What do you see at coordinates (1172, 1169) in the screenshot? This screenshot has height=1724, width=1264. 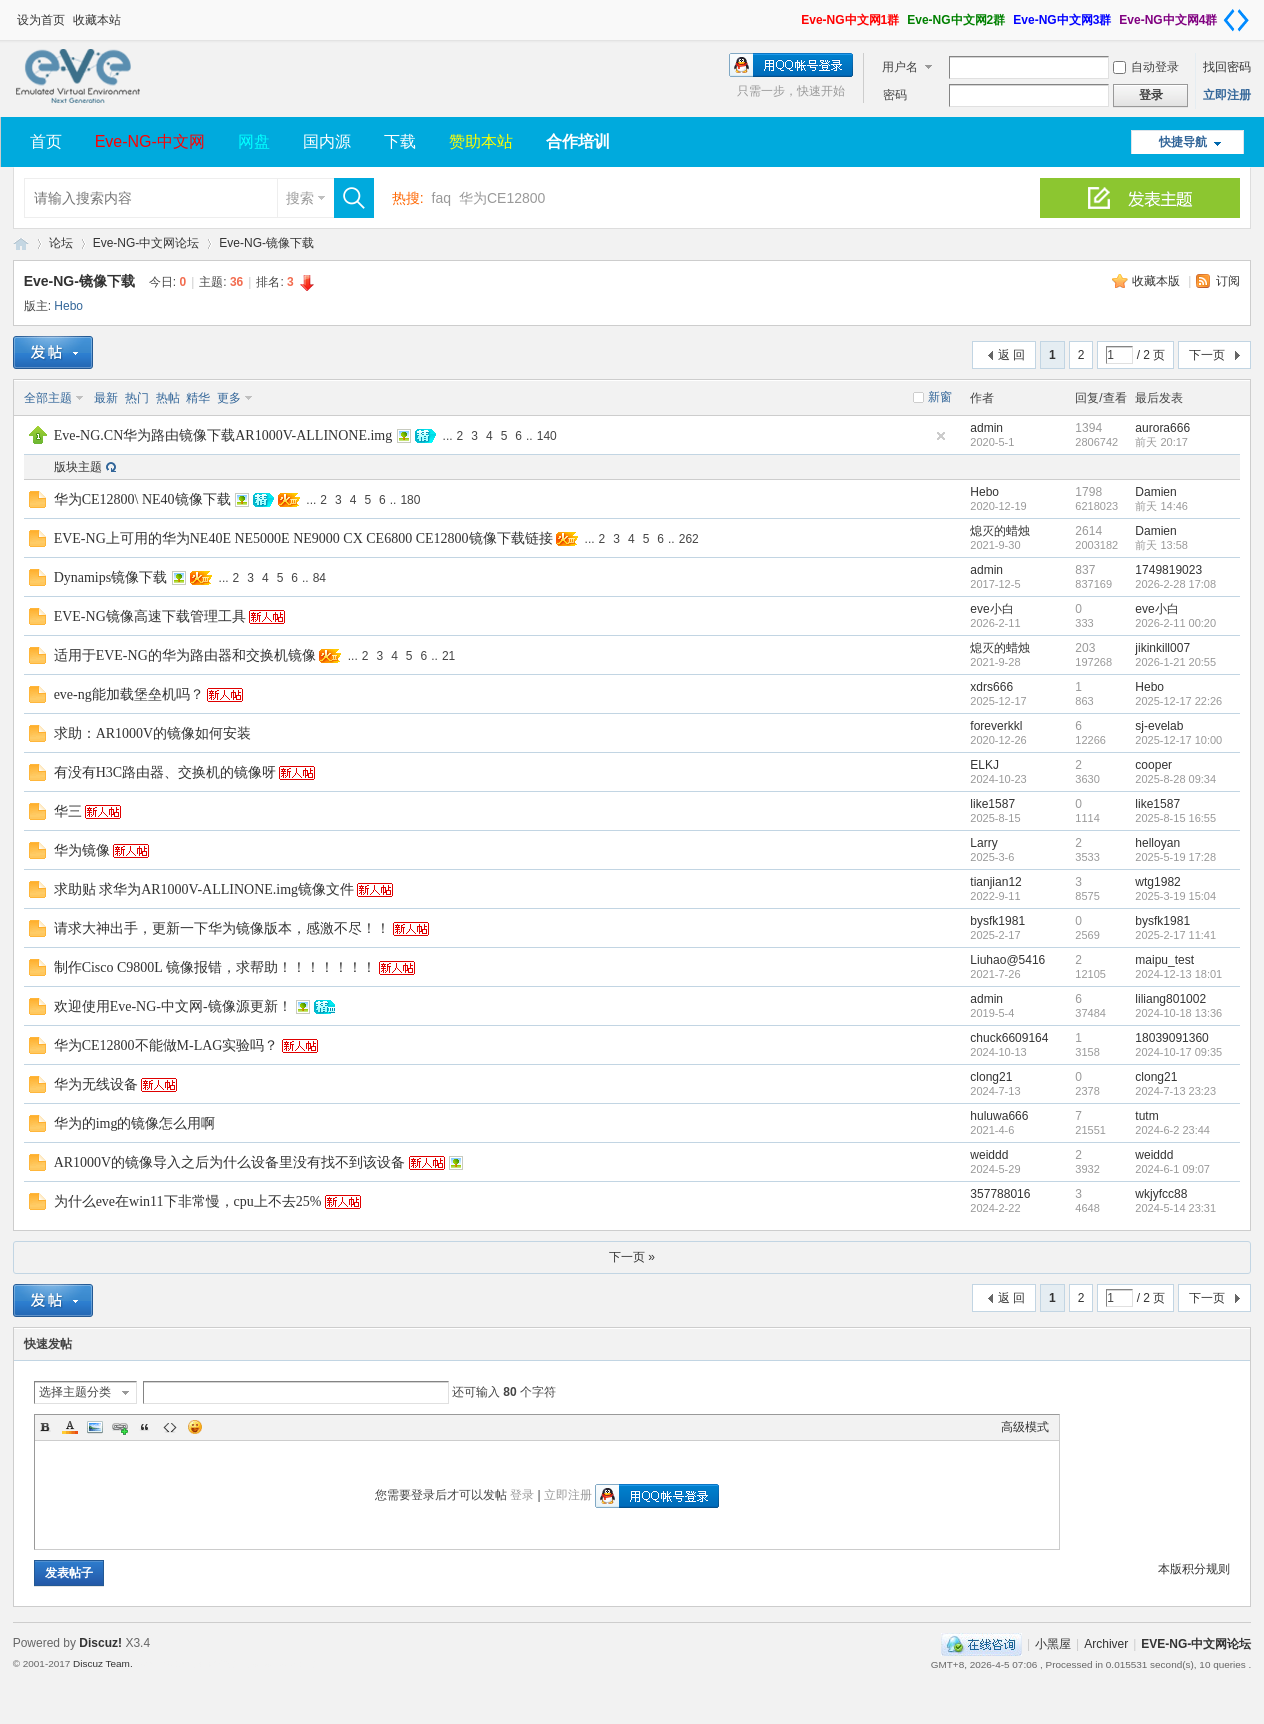 I see `2024-6-1 09:07` at bounding box center [1172, 1169].